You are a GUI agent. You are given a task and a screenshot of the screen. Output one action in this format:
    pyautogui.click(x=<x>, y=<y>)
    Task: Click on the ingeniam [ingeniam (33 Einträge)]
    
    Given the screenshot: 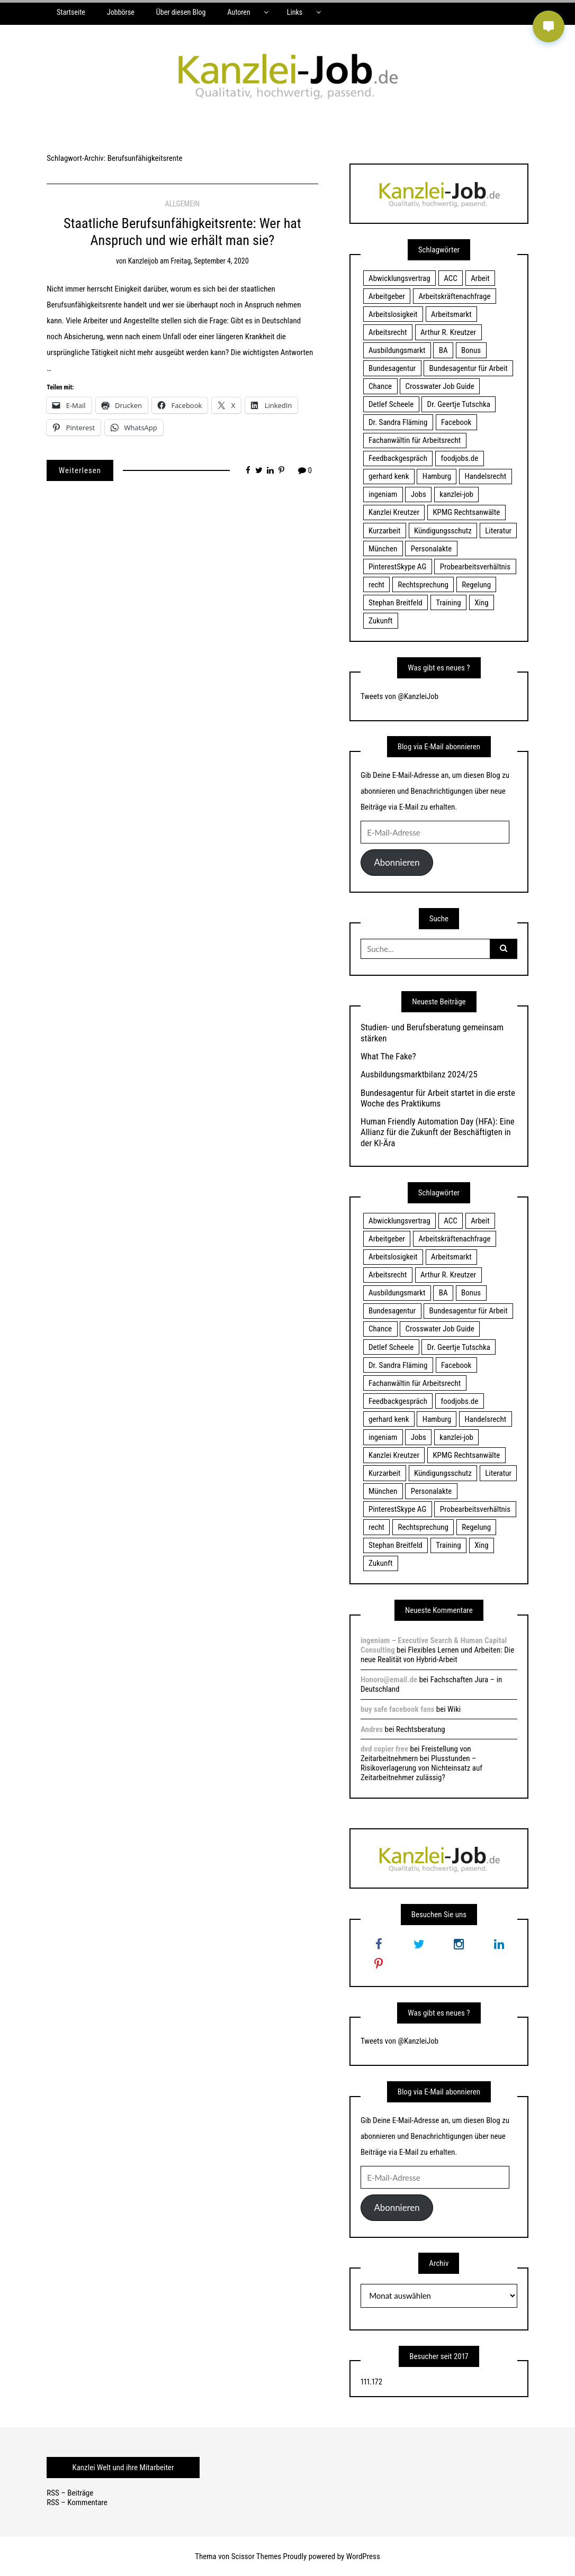 What is the action you would take?
    pyautogui.click(x=383, y=494)
    